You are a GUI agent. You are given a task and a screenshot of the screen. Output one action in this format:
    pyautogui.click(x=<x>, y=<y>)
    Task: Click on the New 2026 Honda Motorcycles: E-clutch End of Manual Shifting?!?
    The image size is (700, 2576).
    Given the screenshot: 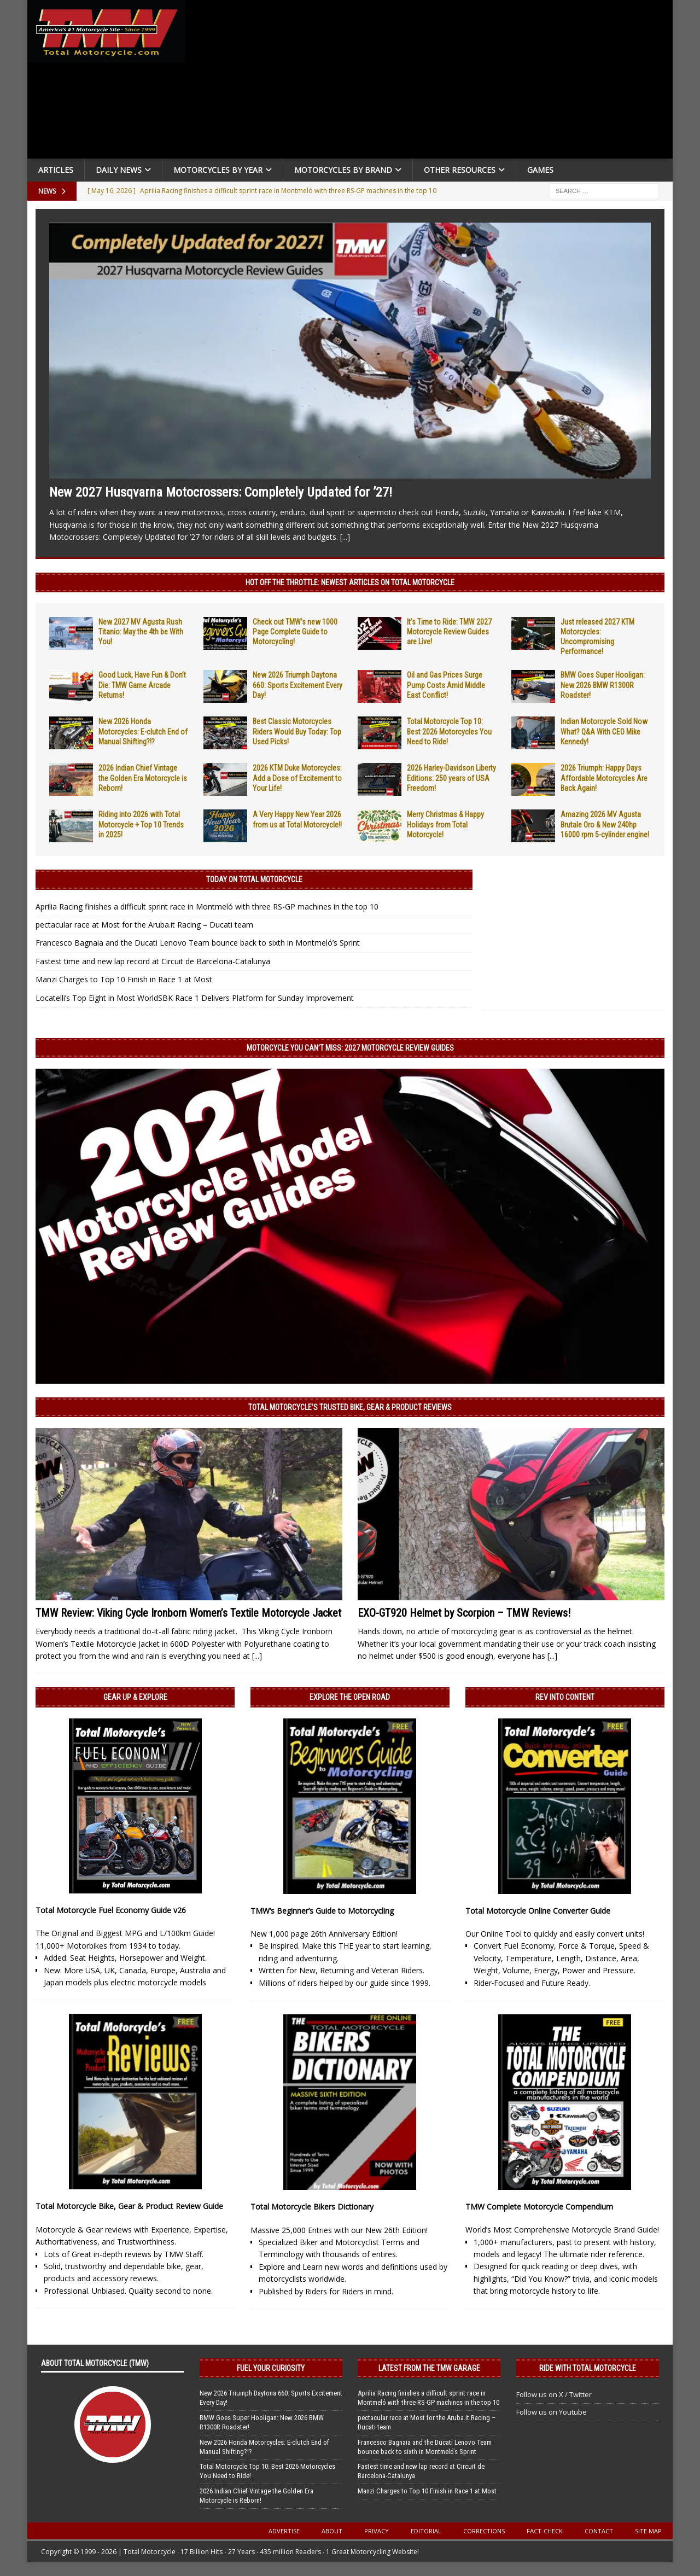 What is the action you would take?
    pyautogui.click(x=143, y=731)
    